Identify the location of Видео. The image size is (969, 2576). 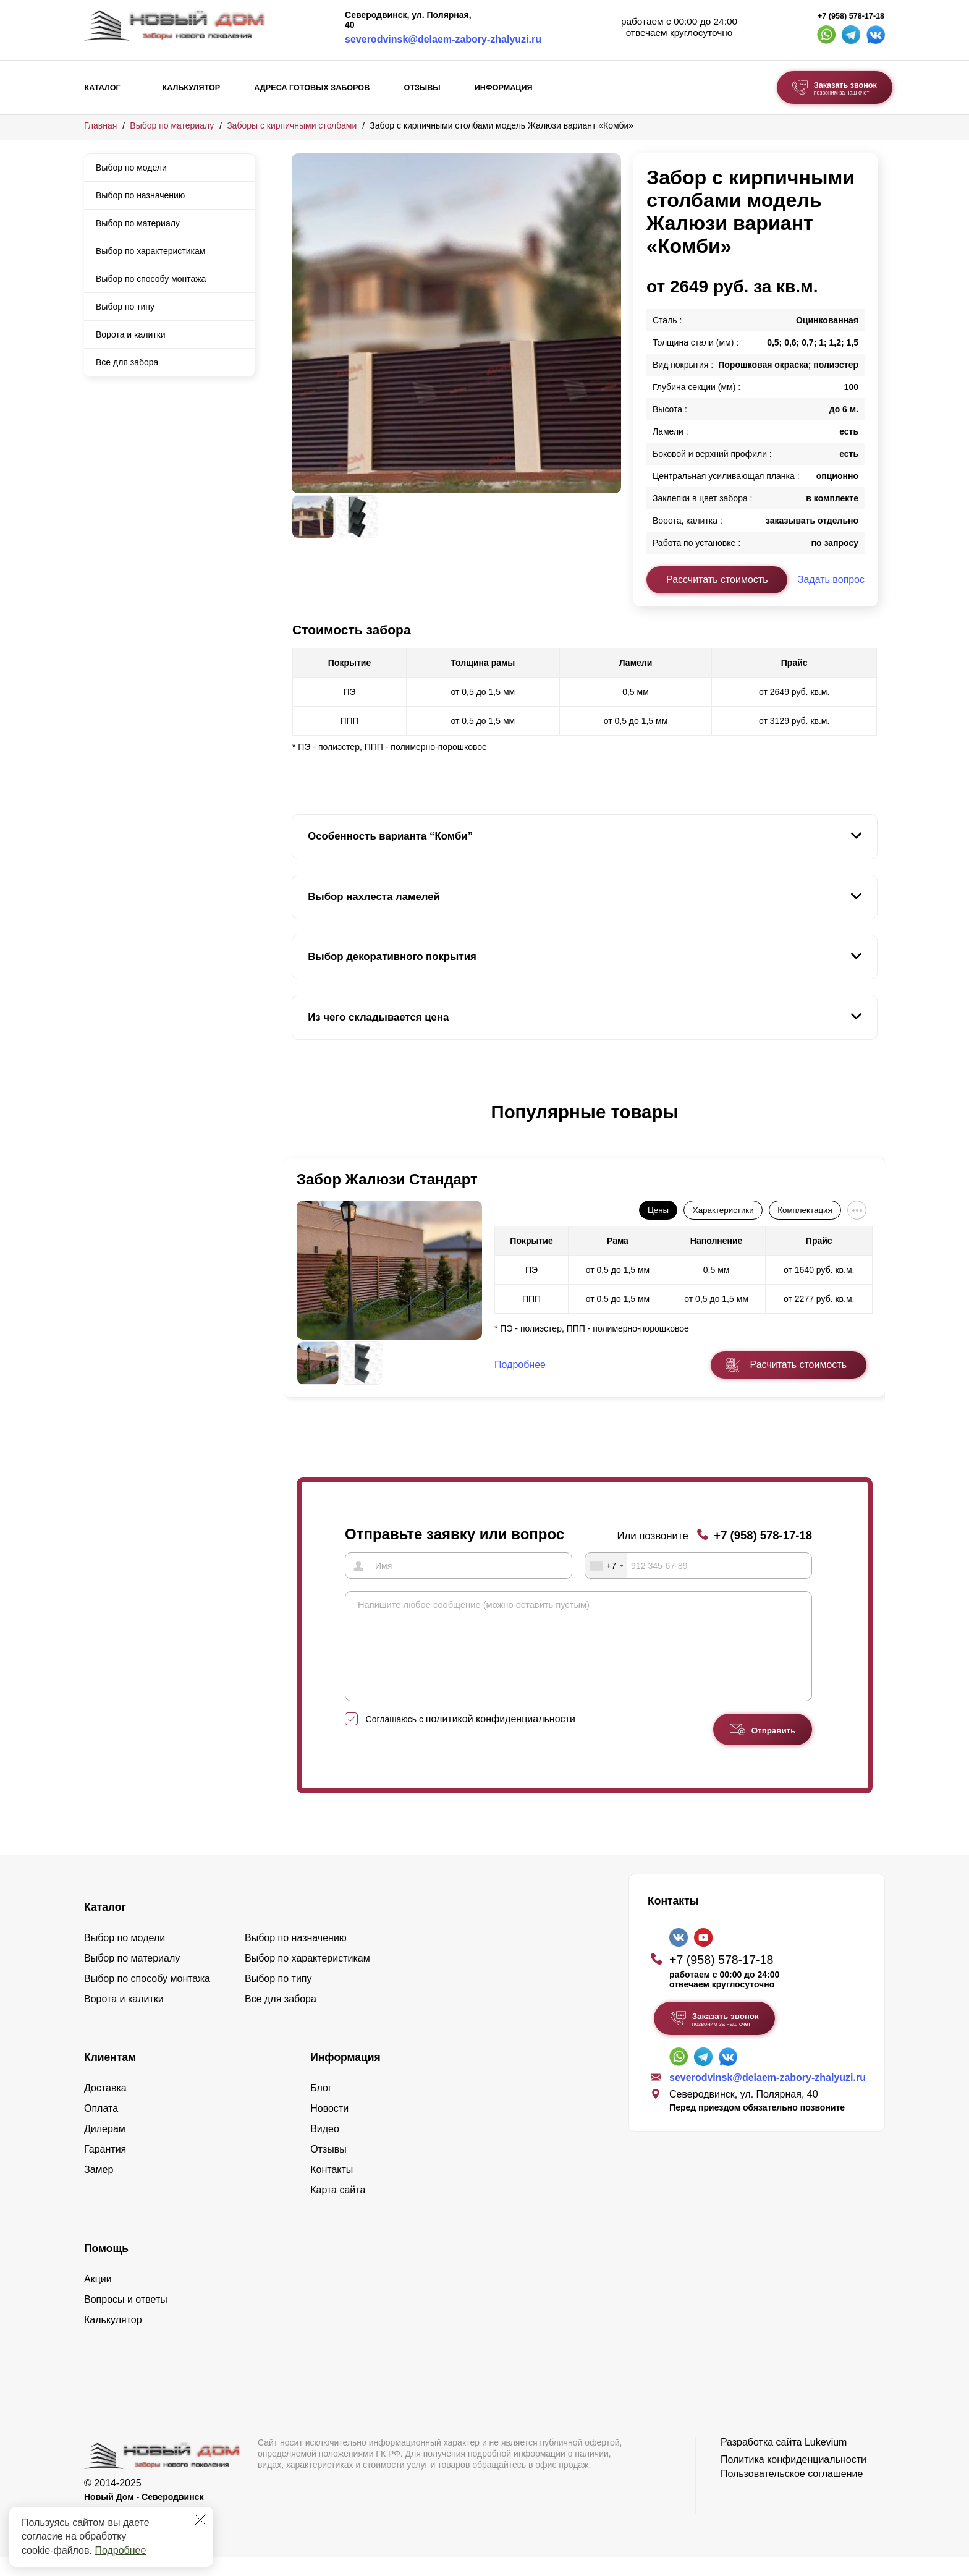
(324, 2147).